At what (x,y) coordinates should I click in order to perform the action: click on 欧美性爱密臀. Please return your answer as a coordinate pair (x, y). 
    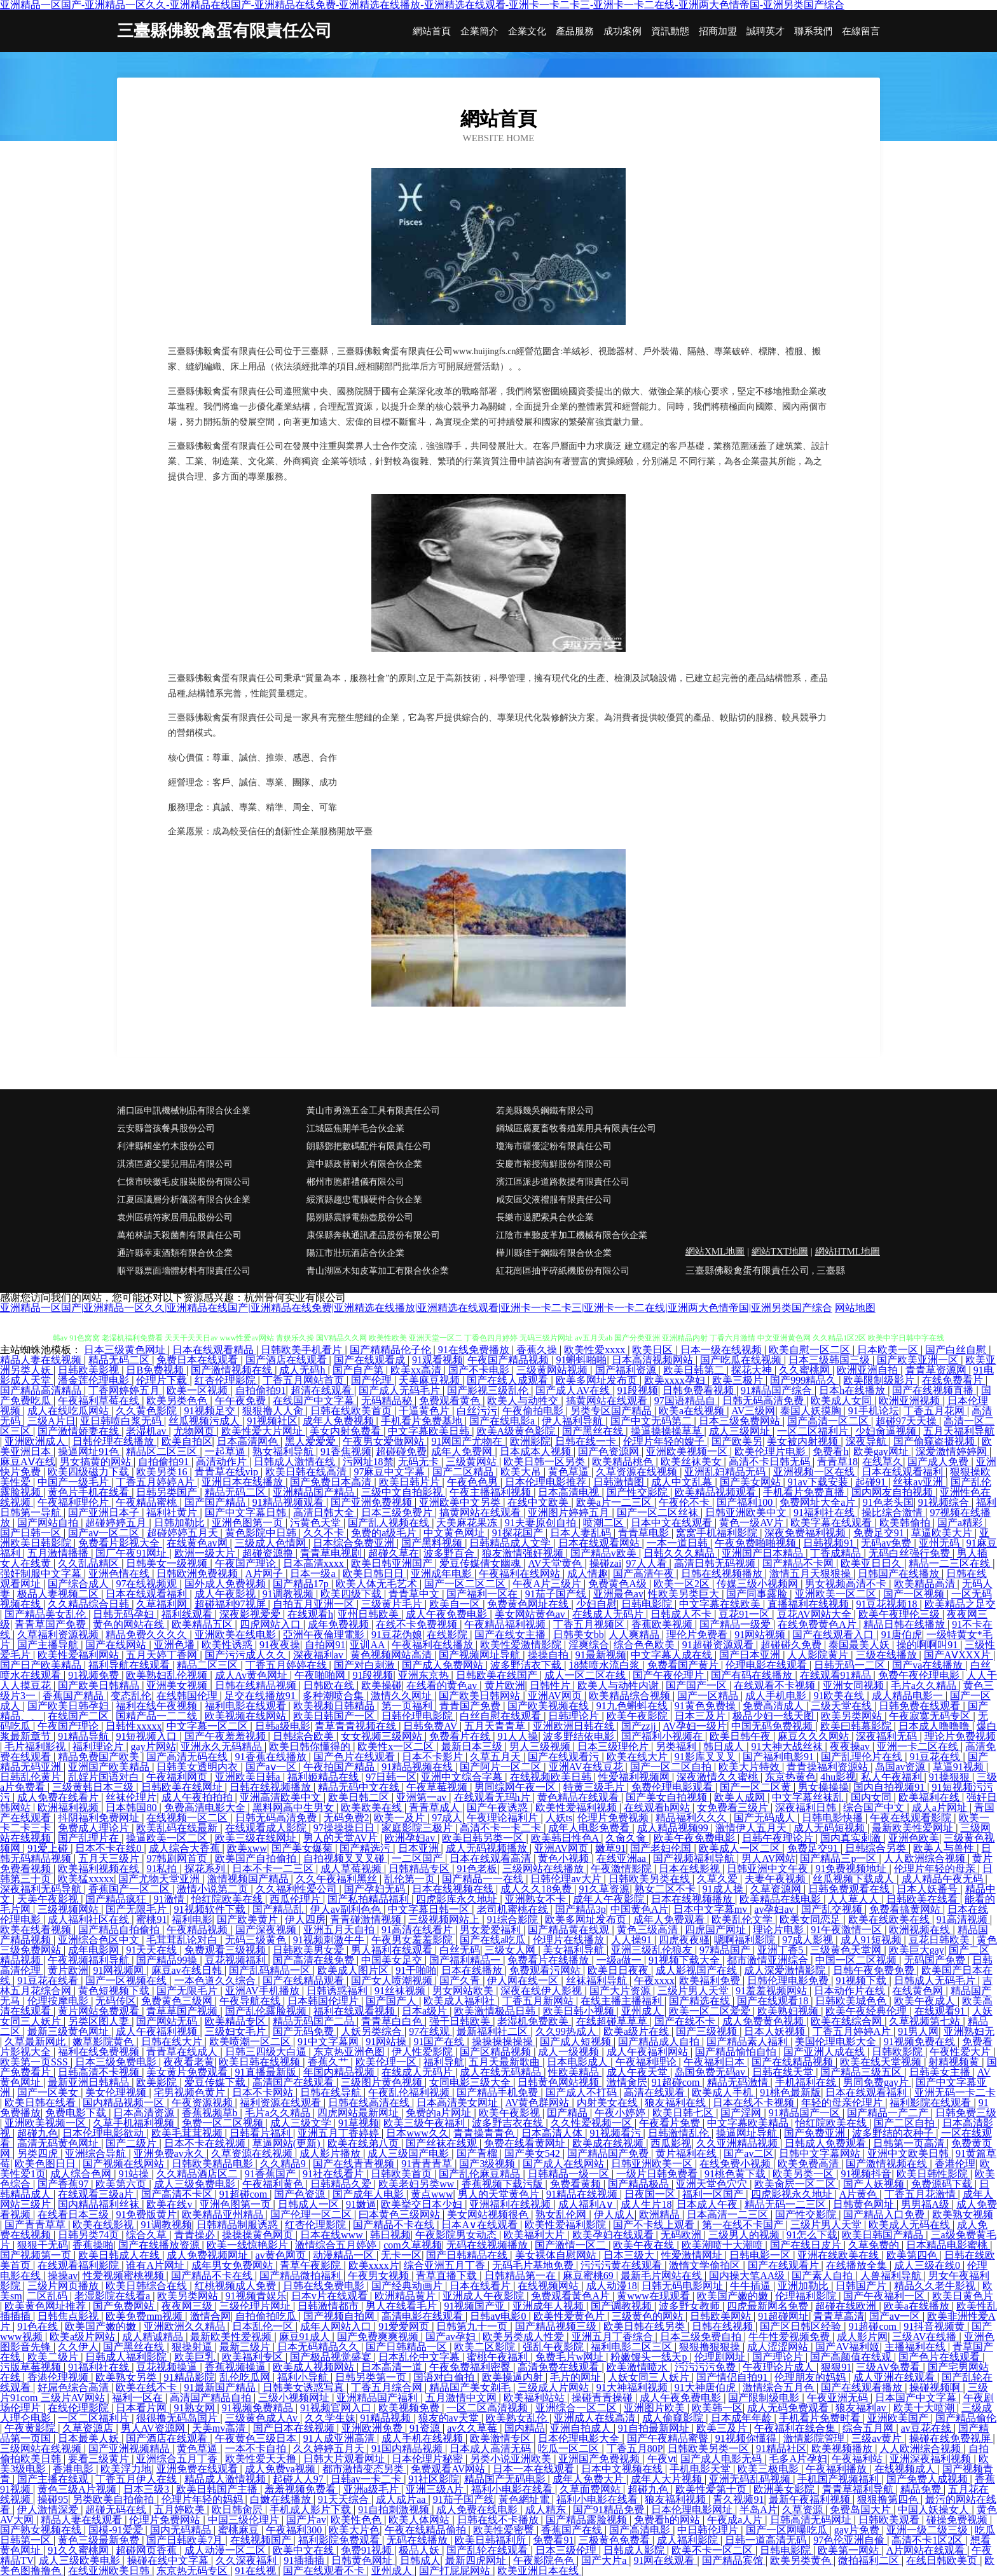
    Looking at the image, I should click on (505, 2529).